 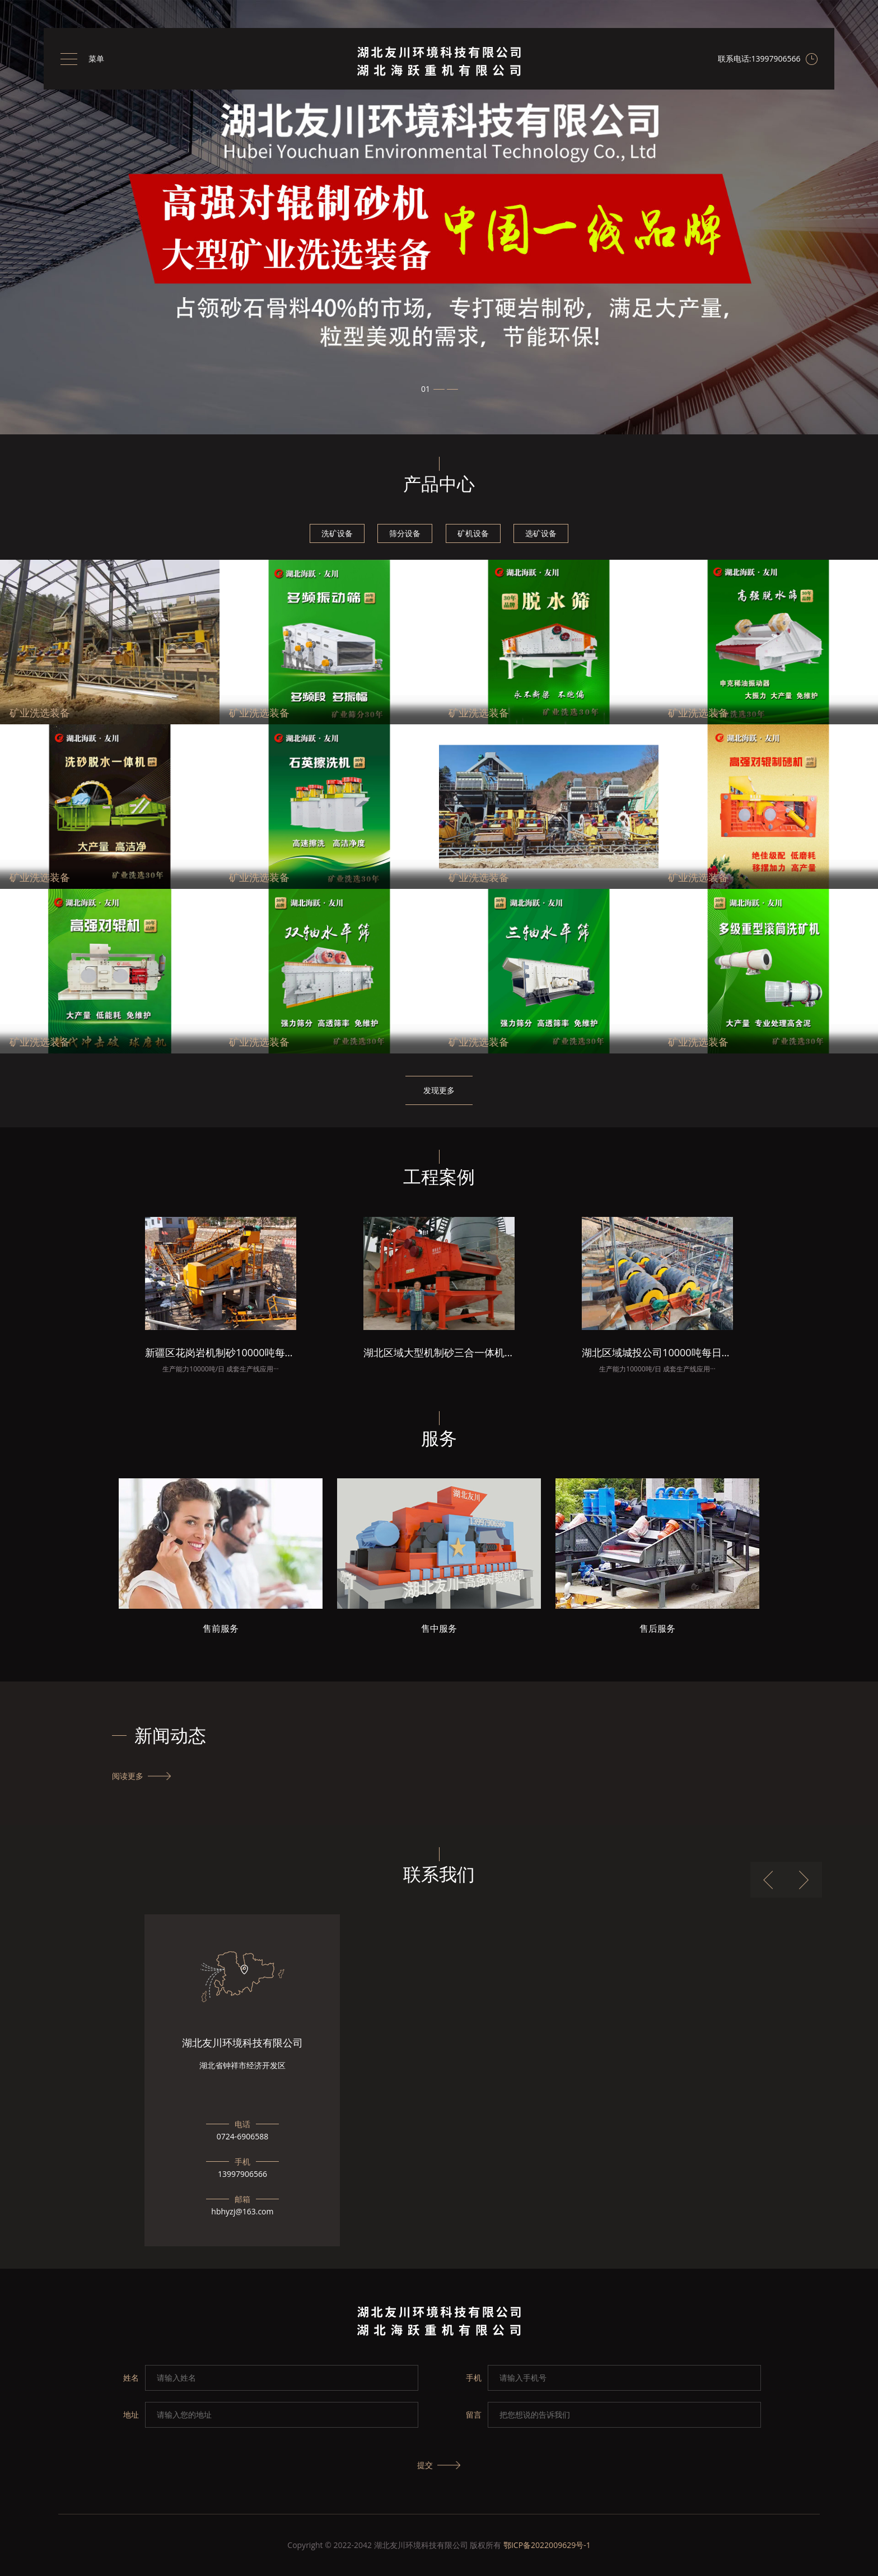 I want to click on 湖北区域大型机制砂三合一体机安装现场, so click(x=439, y=1353).